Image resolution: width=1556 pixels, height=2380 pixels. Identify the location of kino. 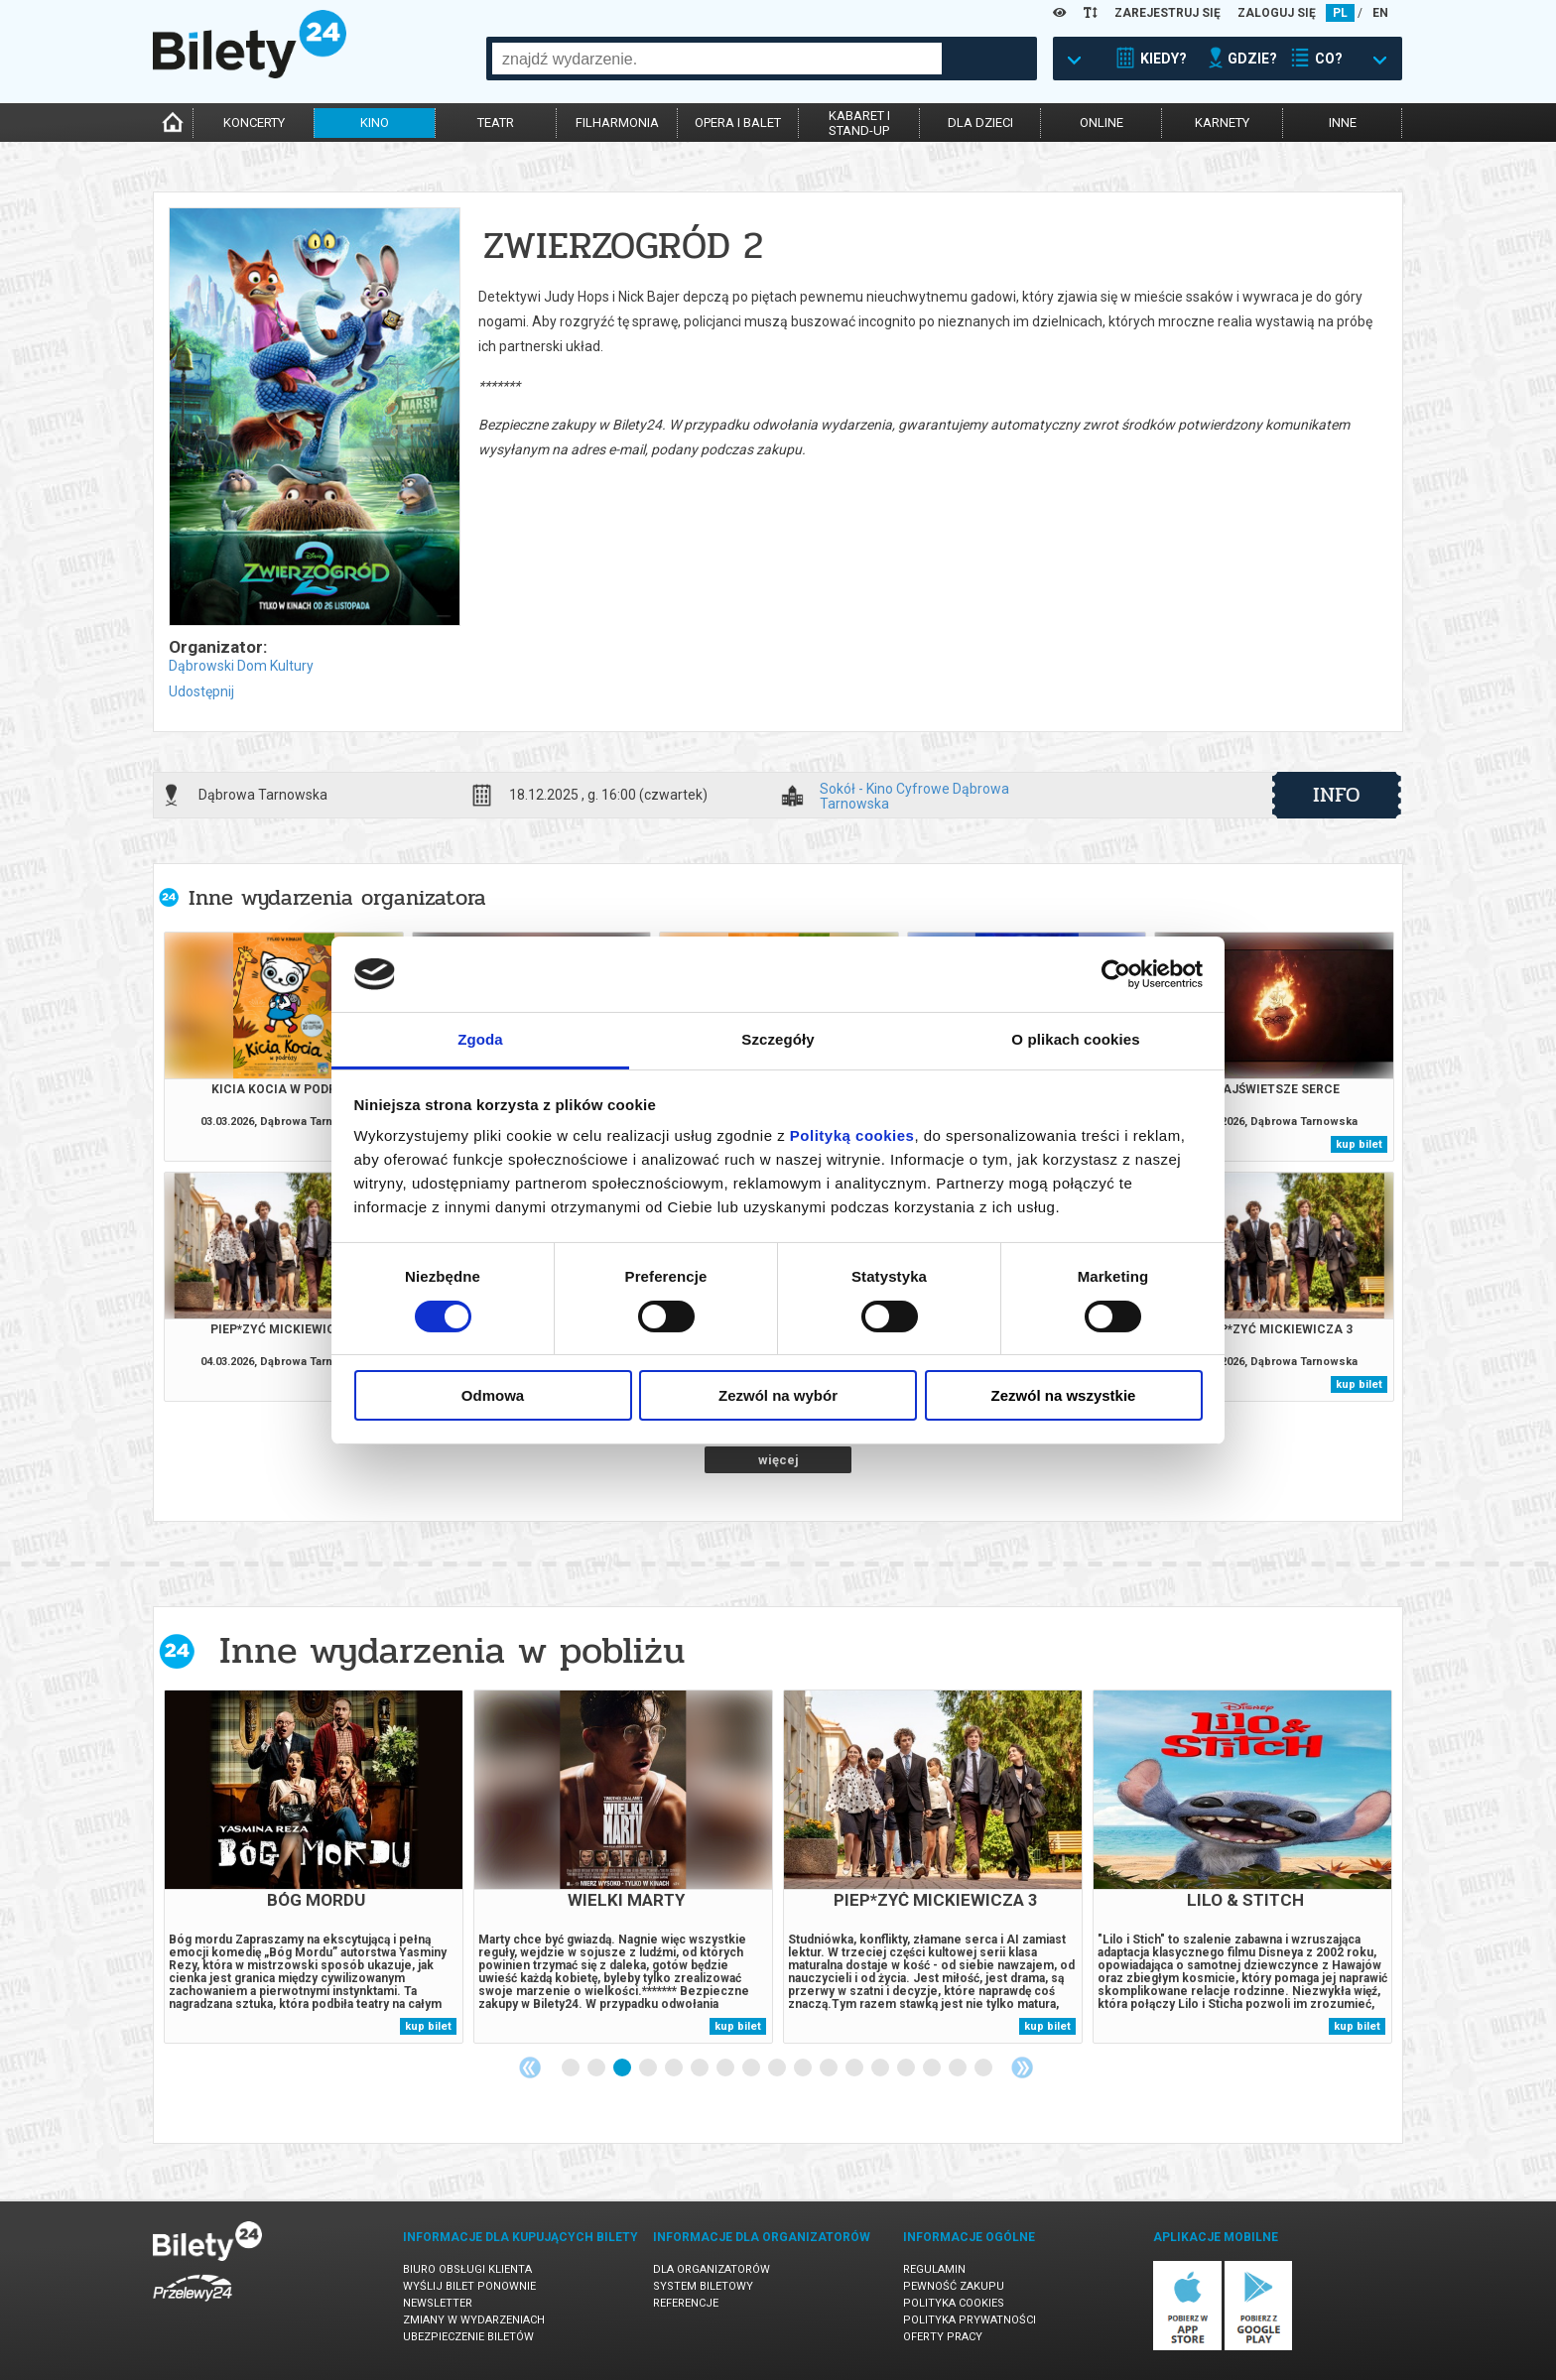
(374, 122).